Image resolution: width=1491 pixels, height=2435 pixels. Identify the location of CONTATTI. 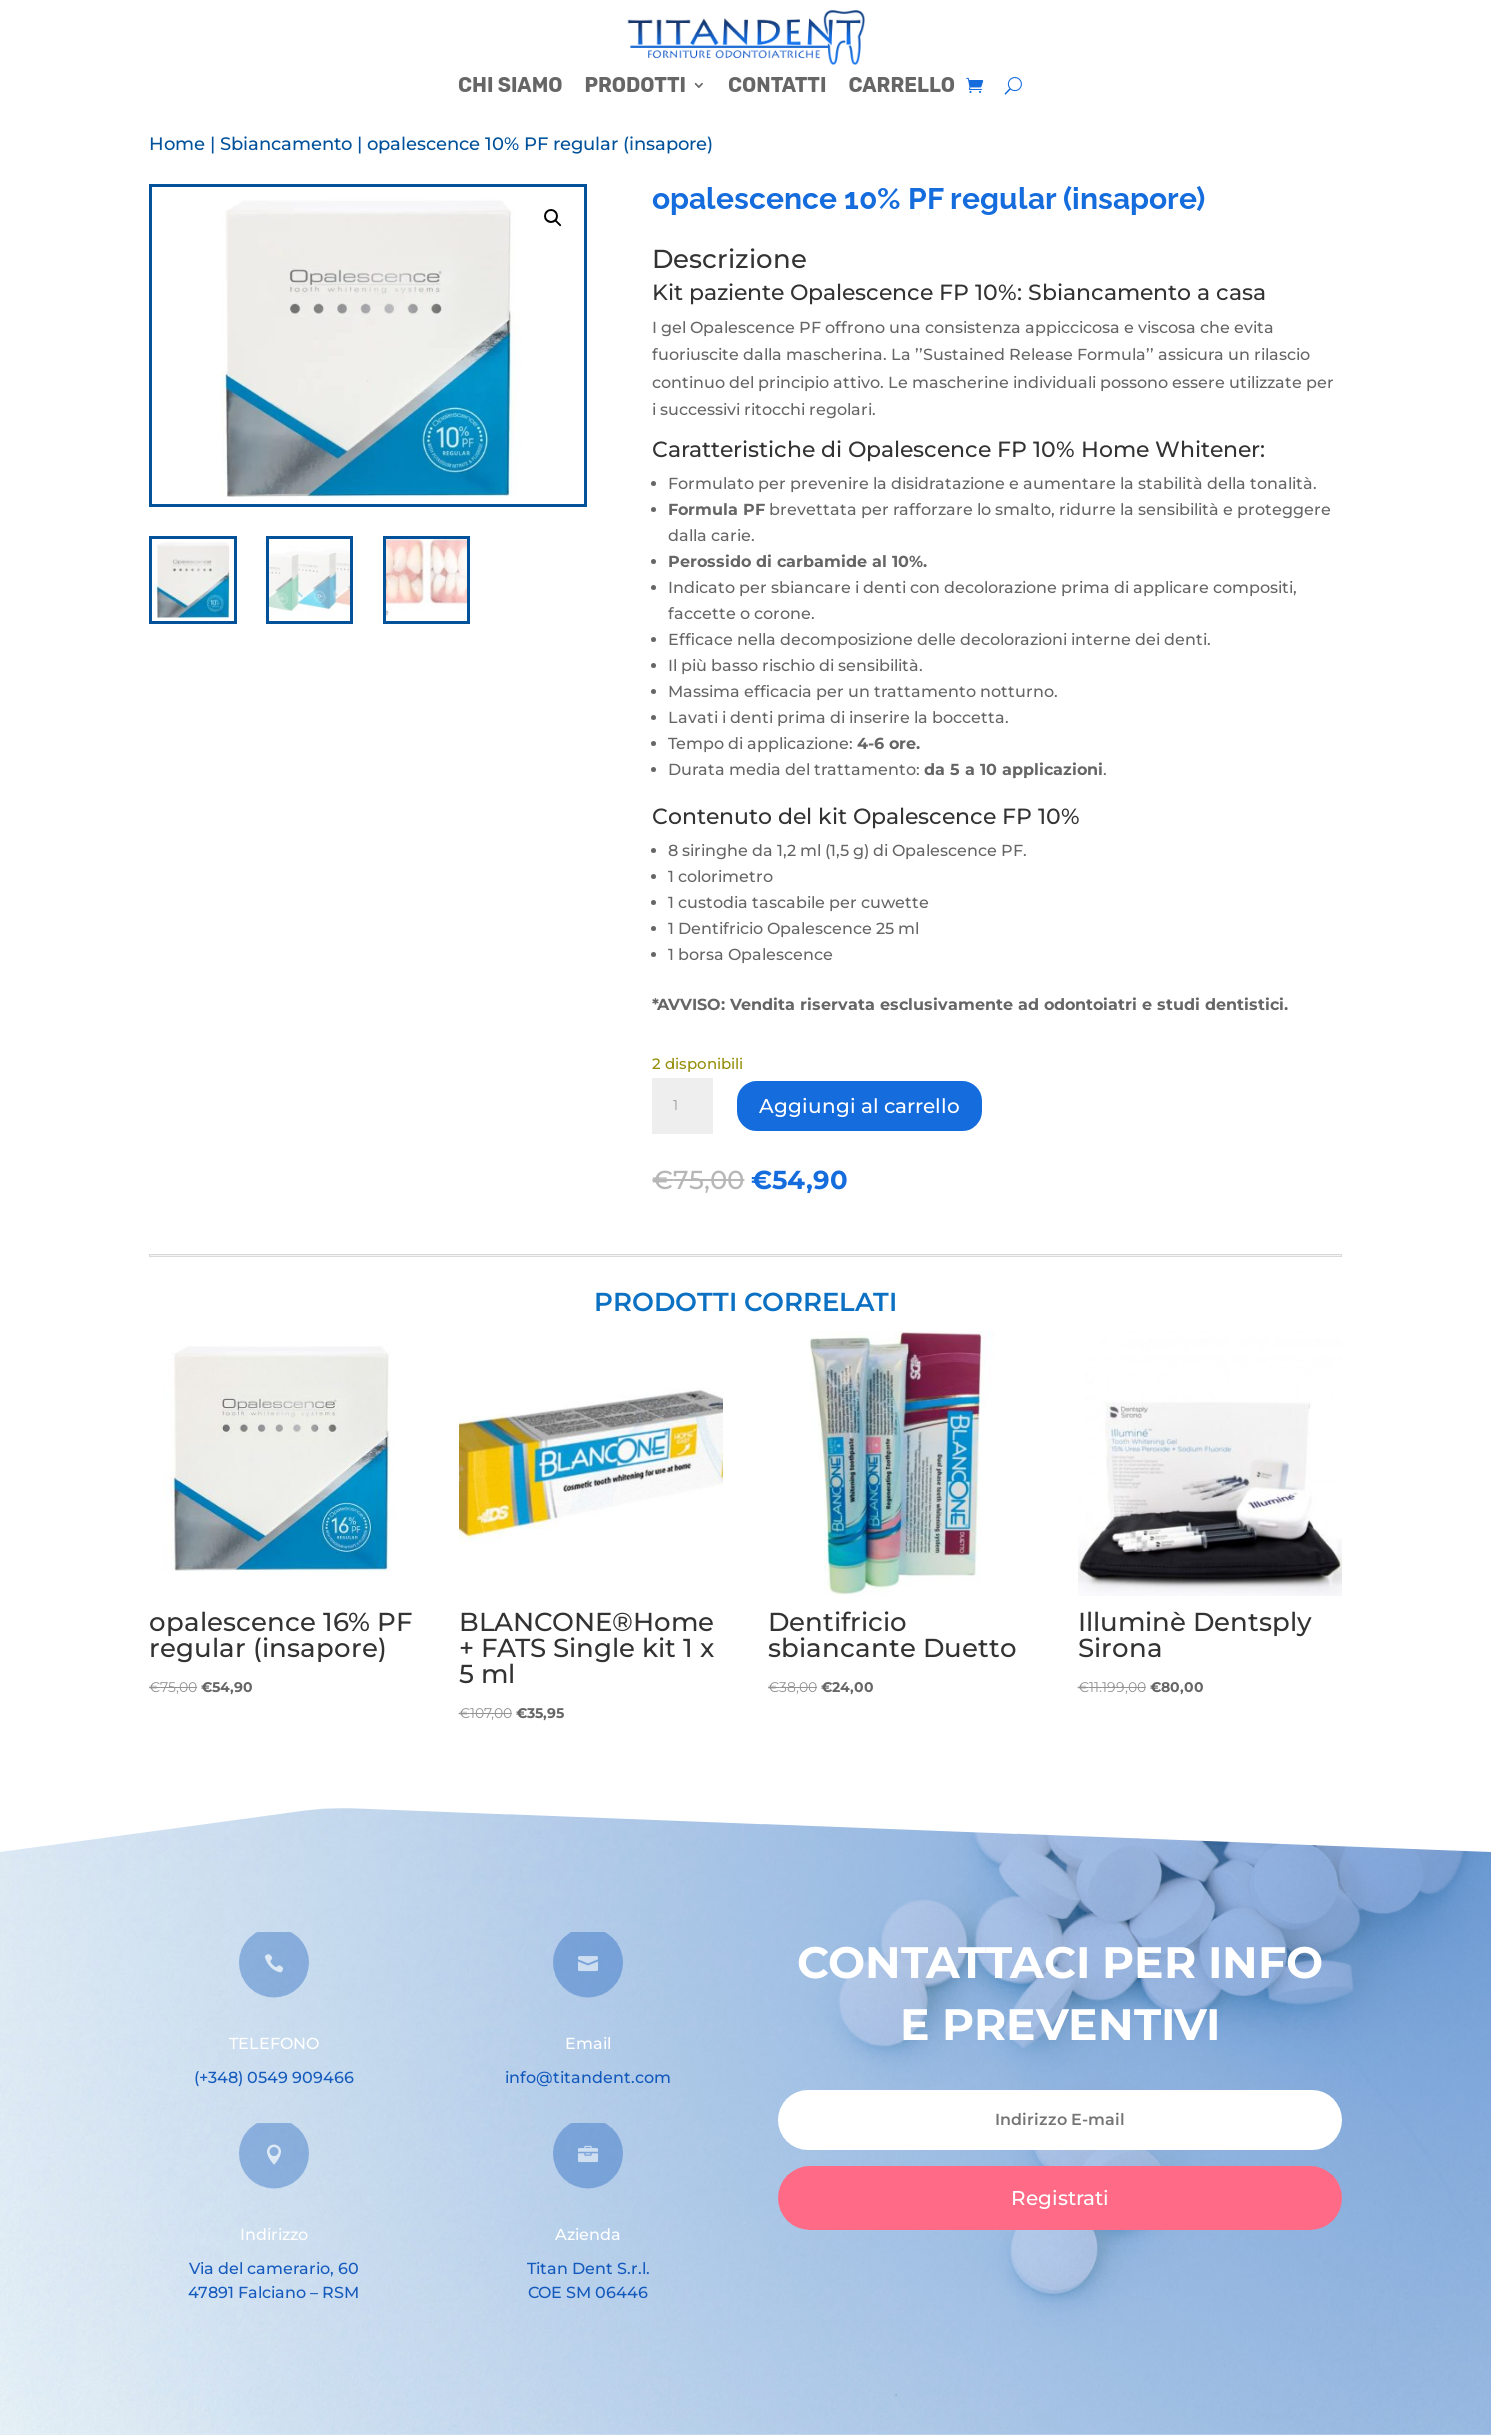
(777, 87).